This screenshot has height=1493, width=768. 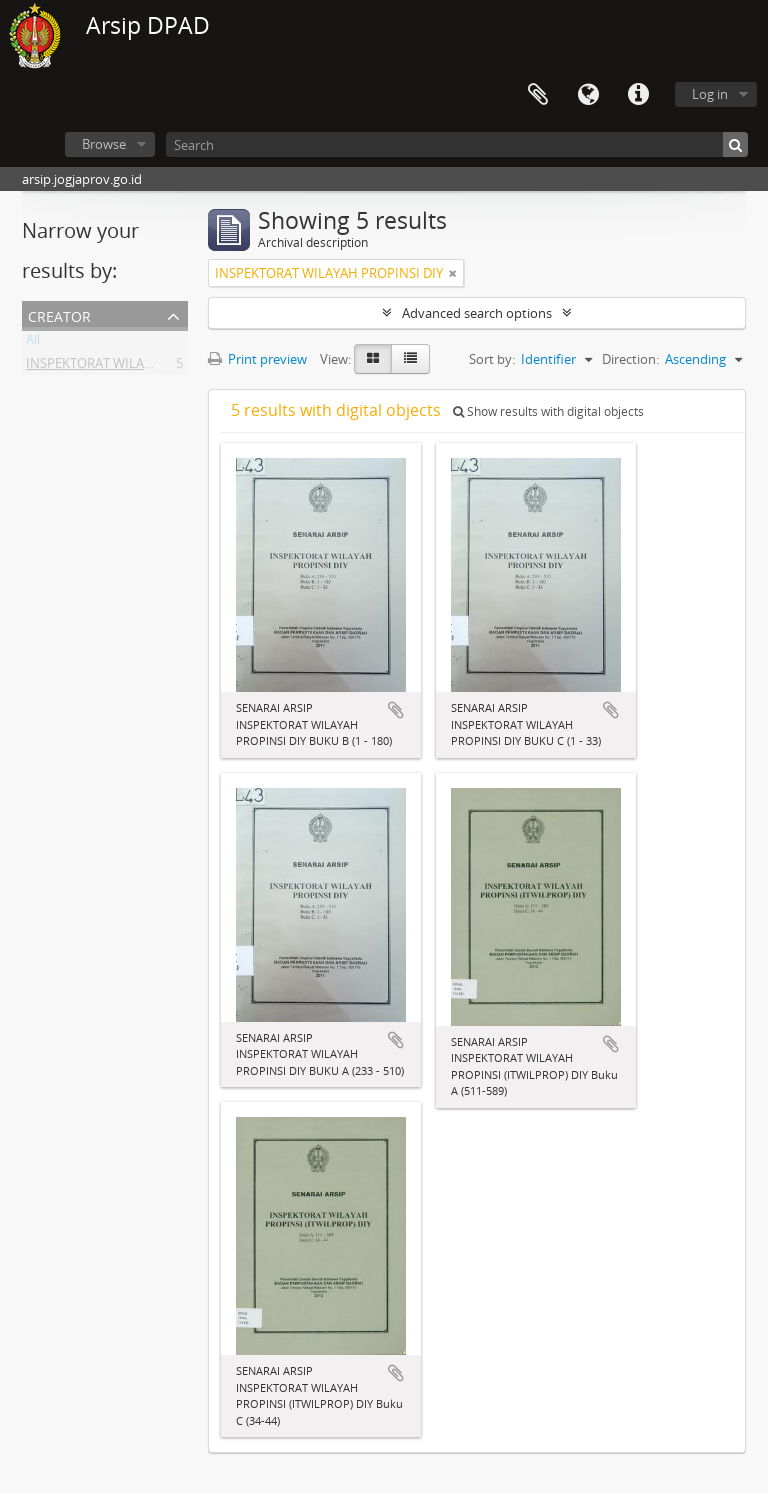 What do you see at coordinates (538, 95) in the screenshot?
I see `Clipboard` at bounding box center [538, 95].